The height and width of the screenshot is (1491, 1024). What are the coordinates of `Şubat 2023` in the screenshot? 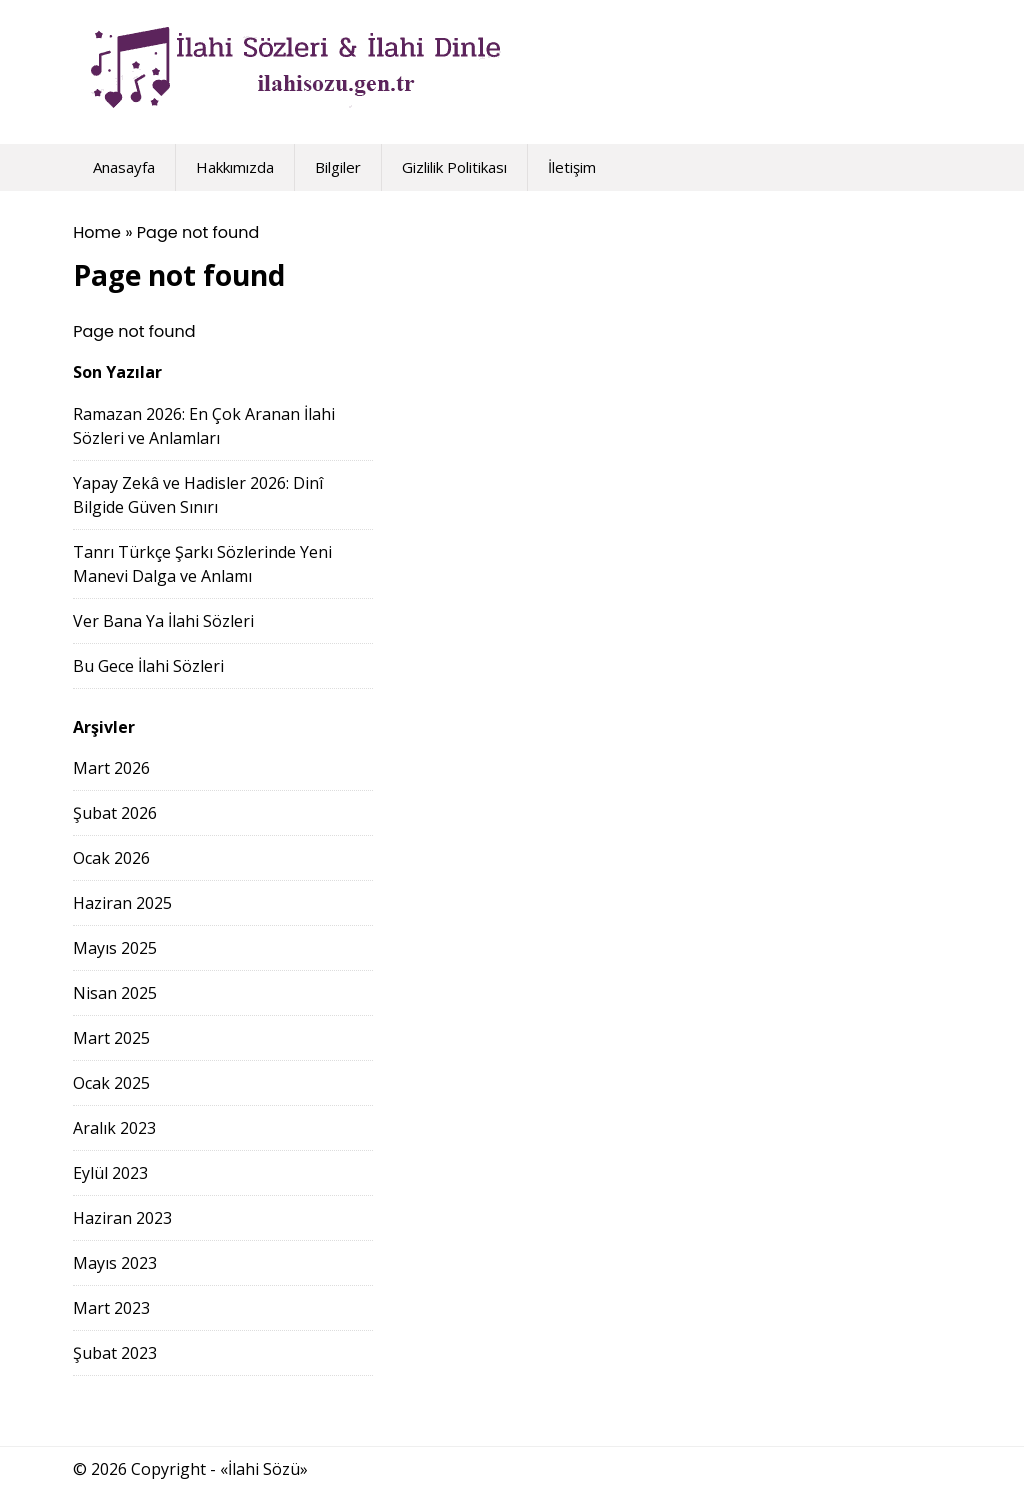 It's located at (115, 1353).